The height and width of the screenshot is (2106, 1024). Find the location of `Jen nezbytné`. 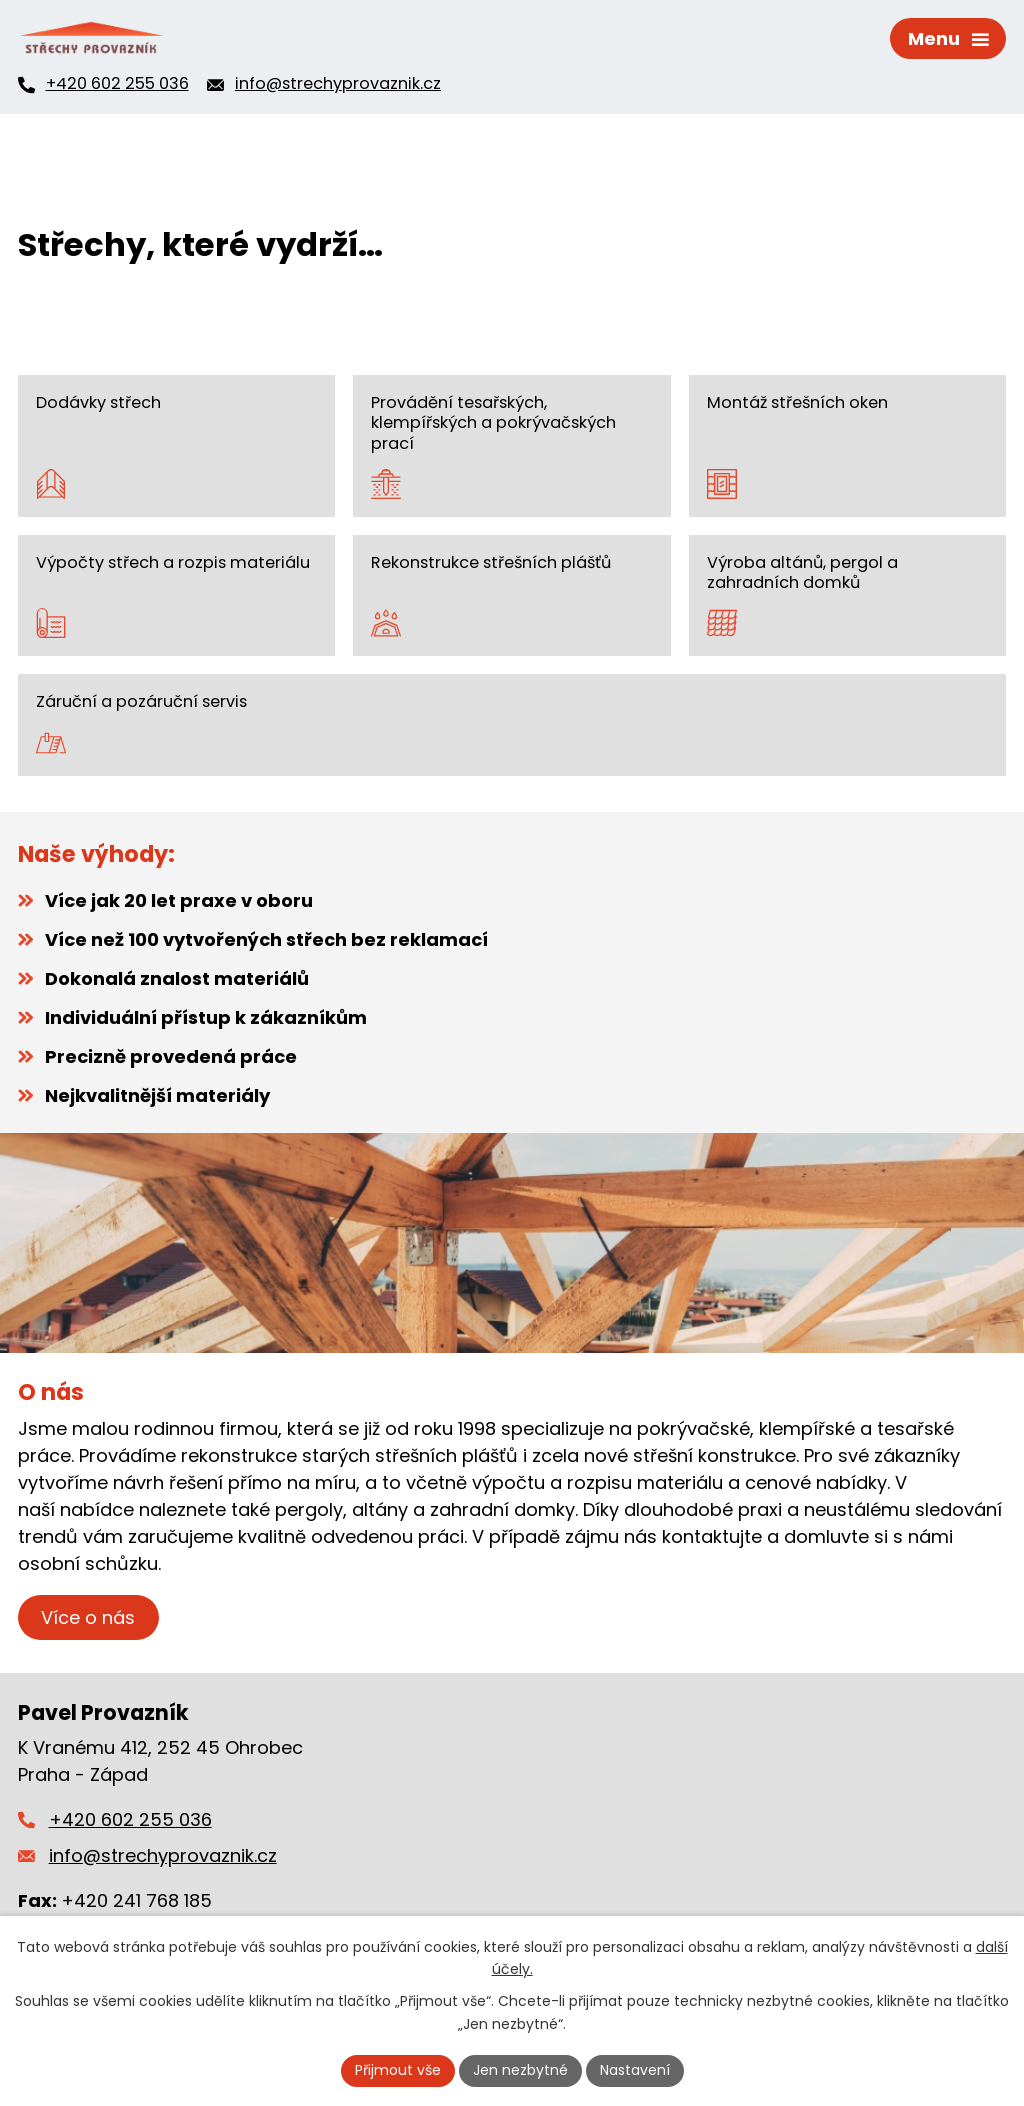

Jen nezbytné is located at coordinates (520, 2070).